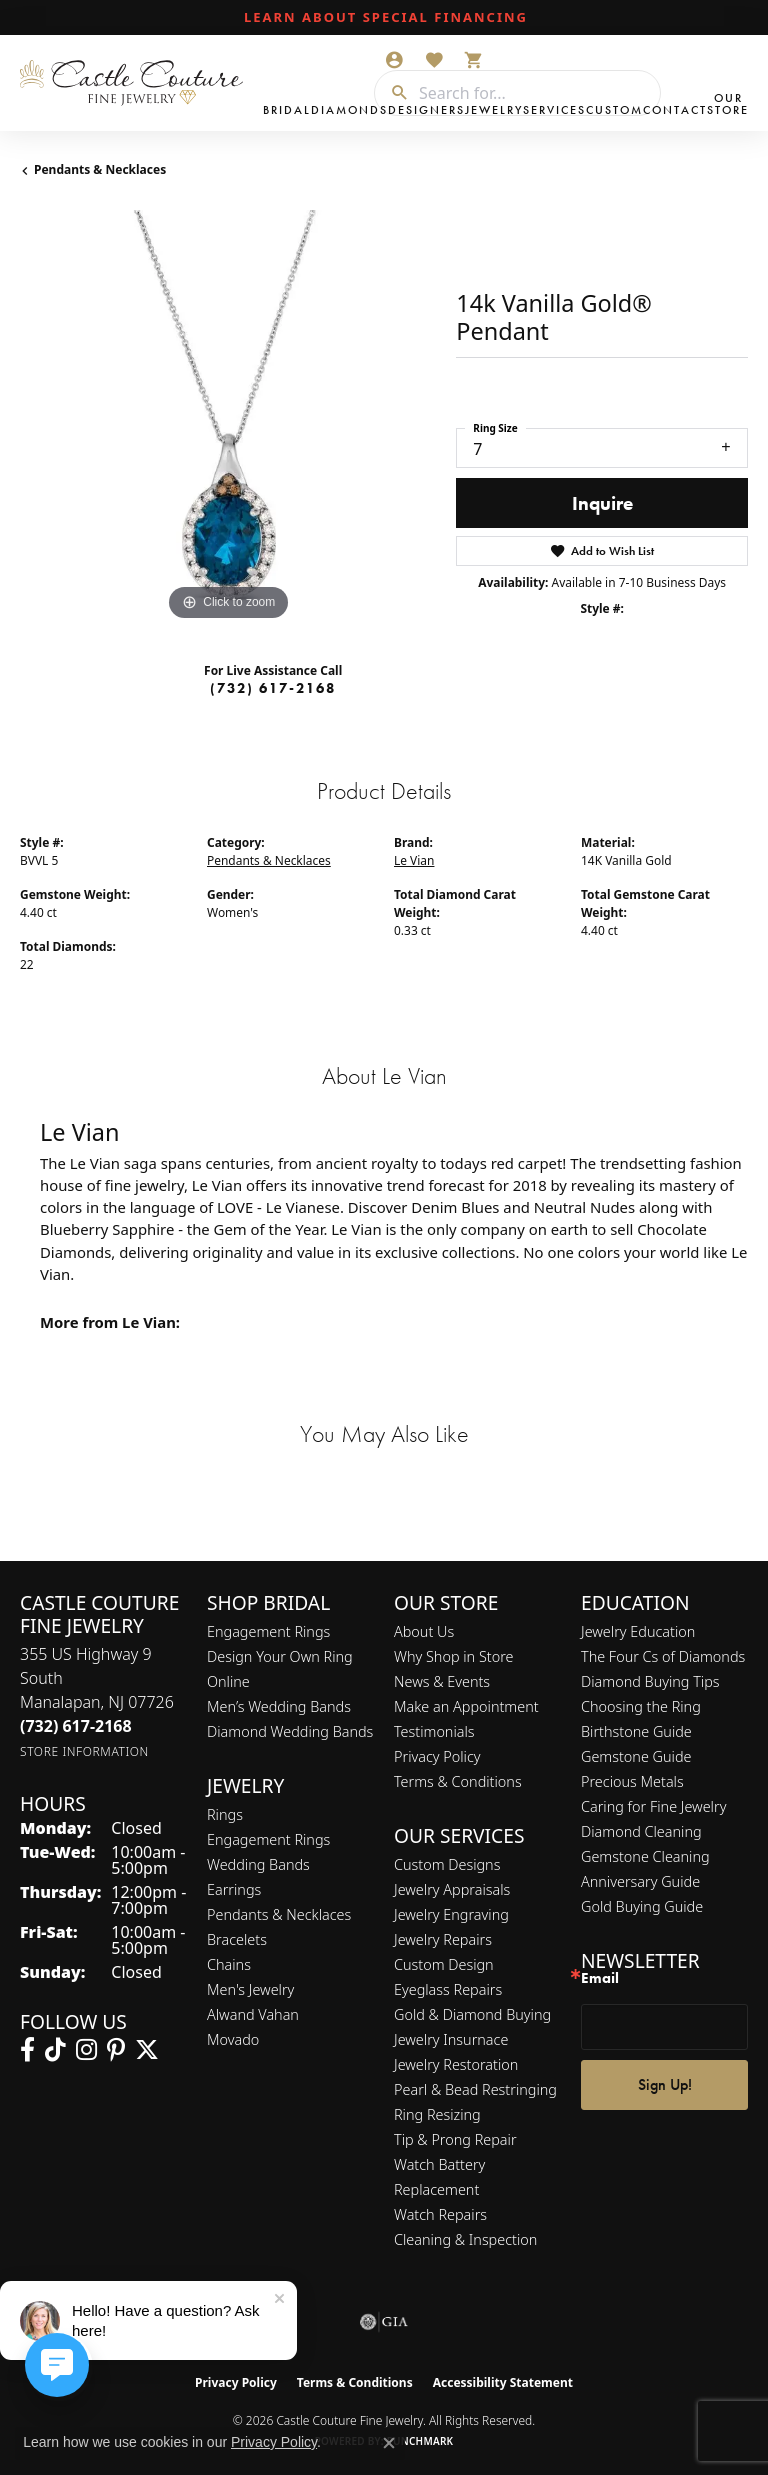 The width and height of the screenshot is (768, 2475). I want to click on [link], so click(384, 18).